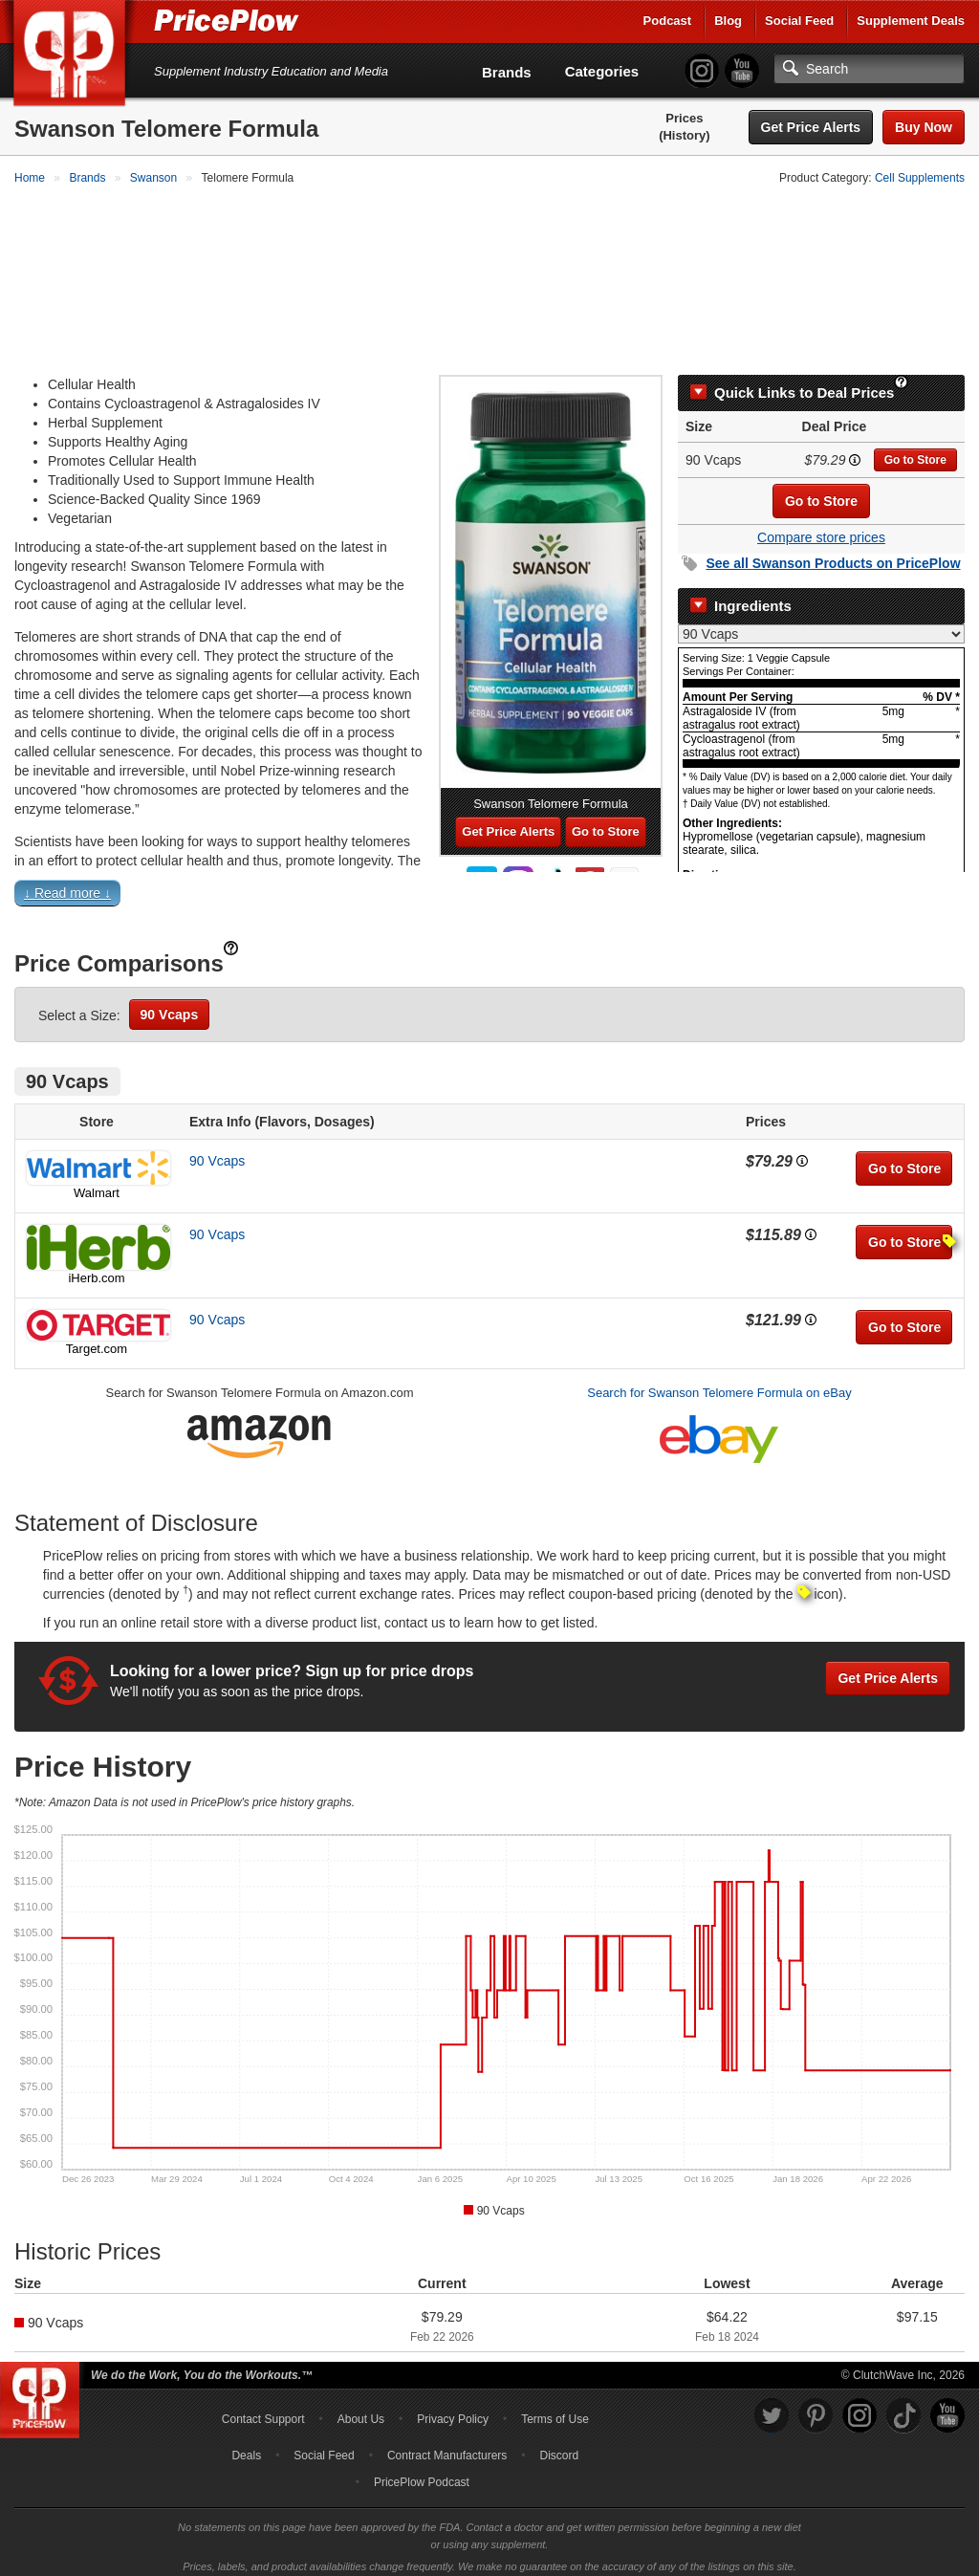 The image size is (979, 2576). What do you see at coordinates (667, 20) in the screenshot?
I see `Podcast` at bounding box center [667, 20].